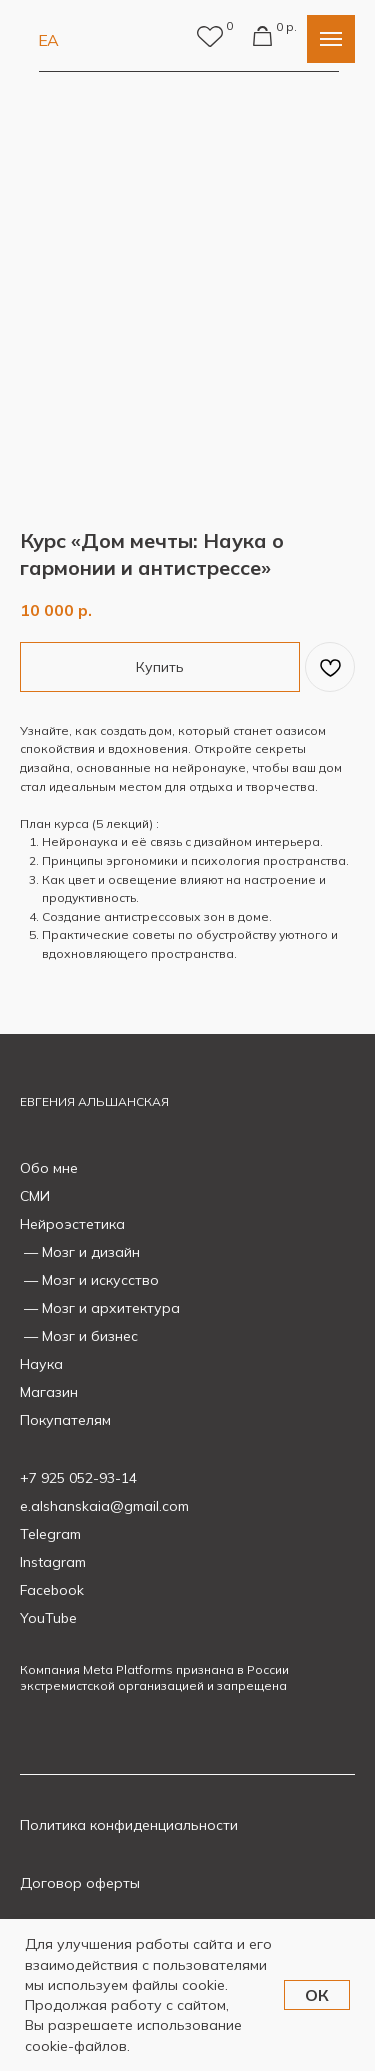 This screenshot has height=2071, width=375. Describe the element at coordinates (72, 1224) in the screenshot. I see `Нейроэстетика` at that location.